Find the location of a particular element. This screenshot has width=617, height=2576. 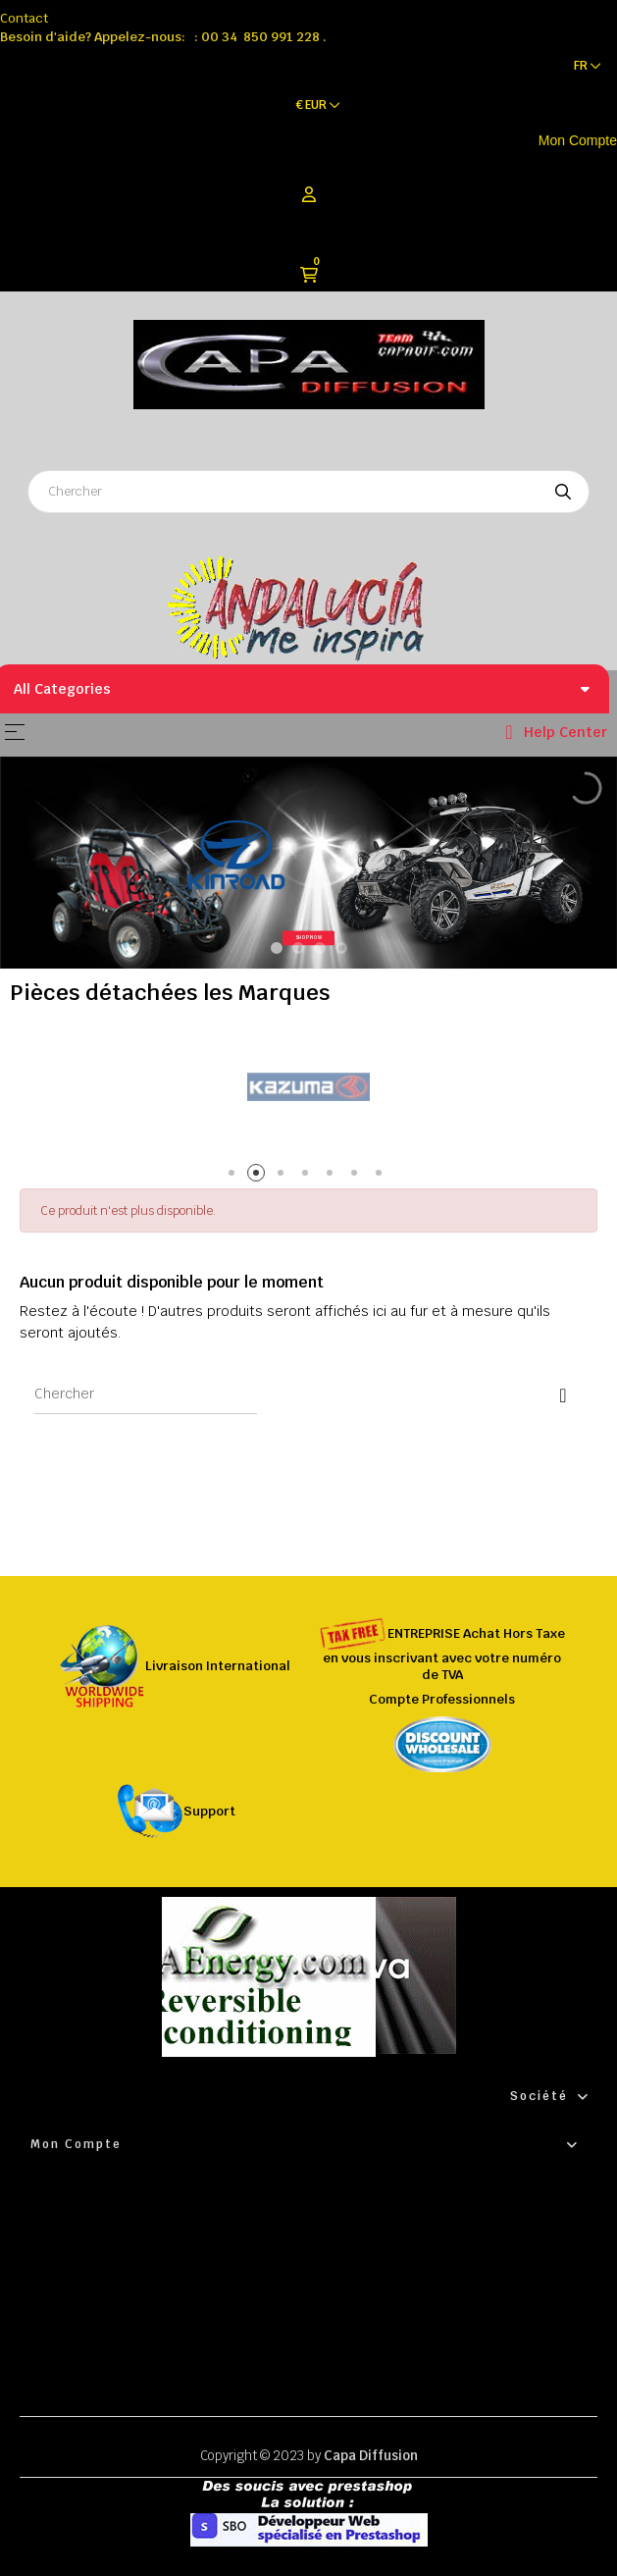

6 [tab] is located at coordinates (357, 1176).